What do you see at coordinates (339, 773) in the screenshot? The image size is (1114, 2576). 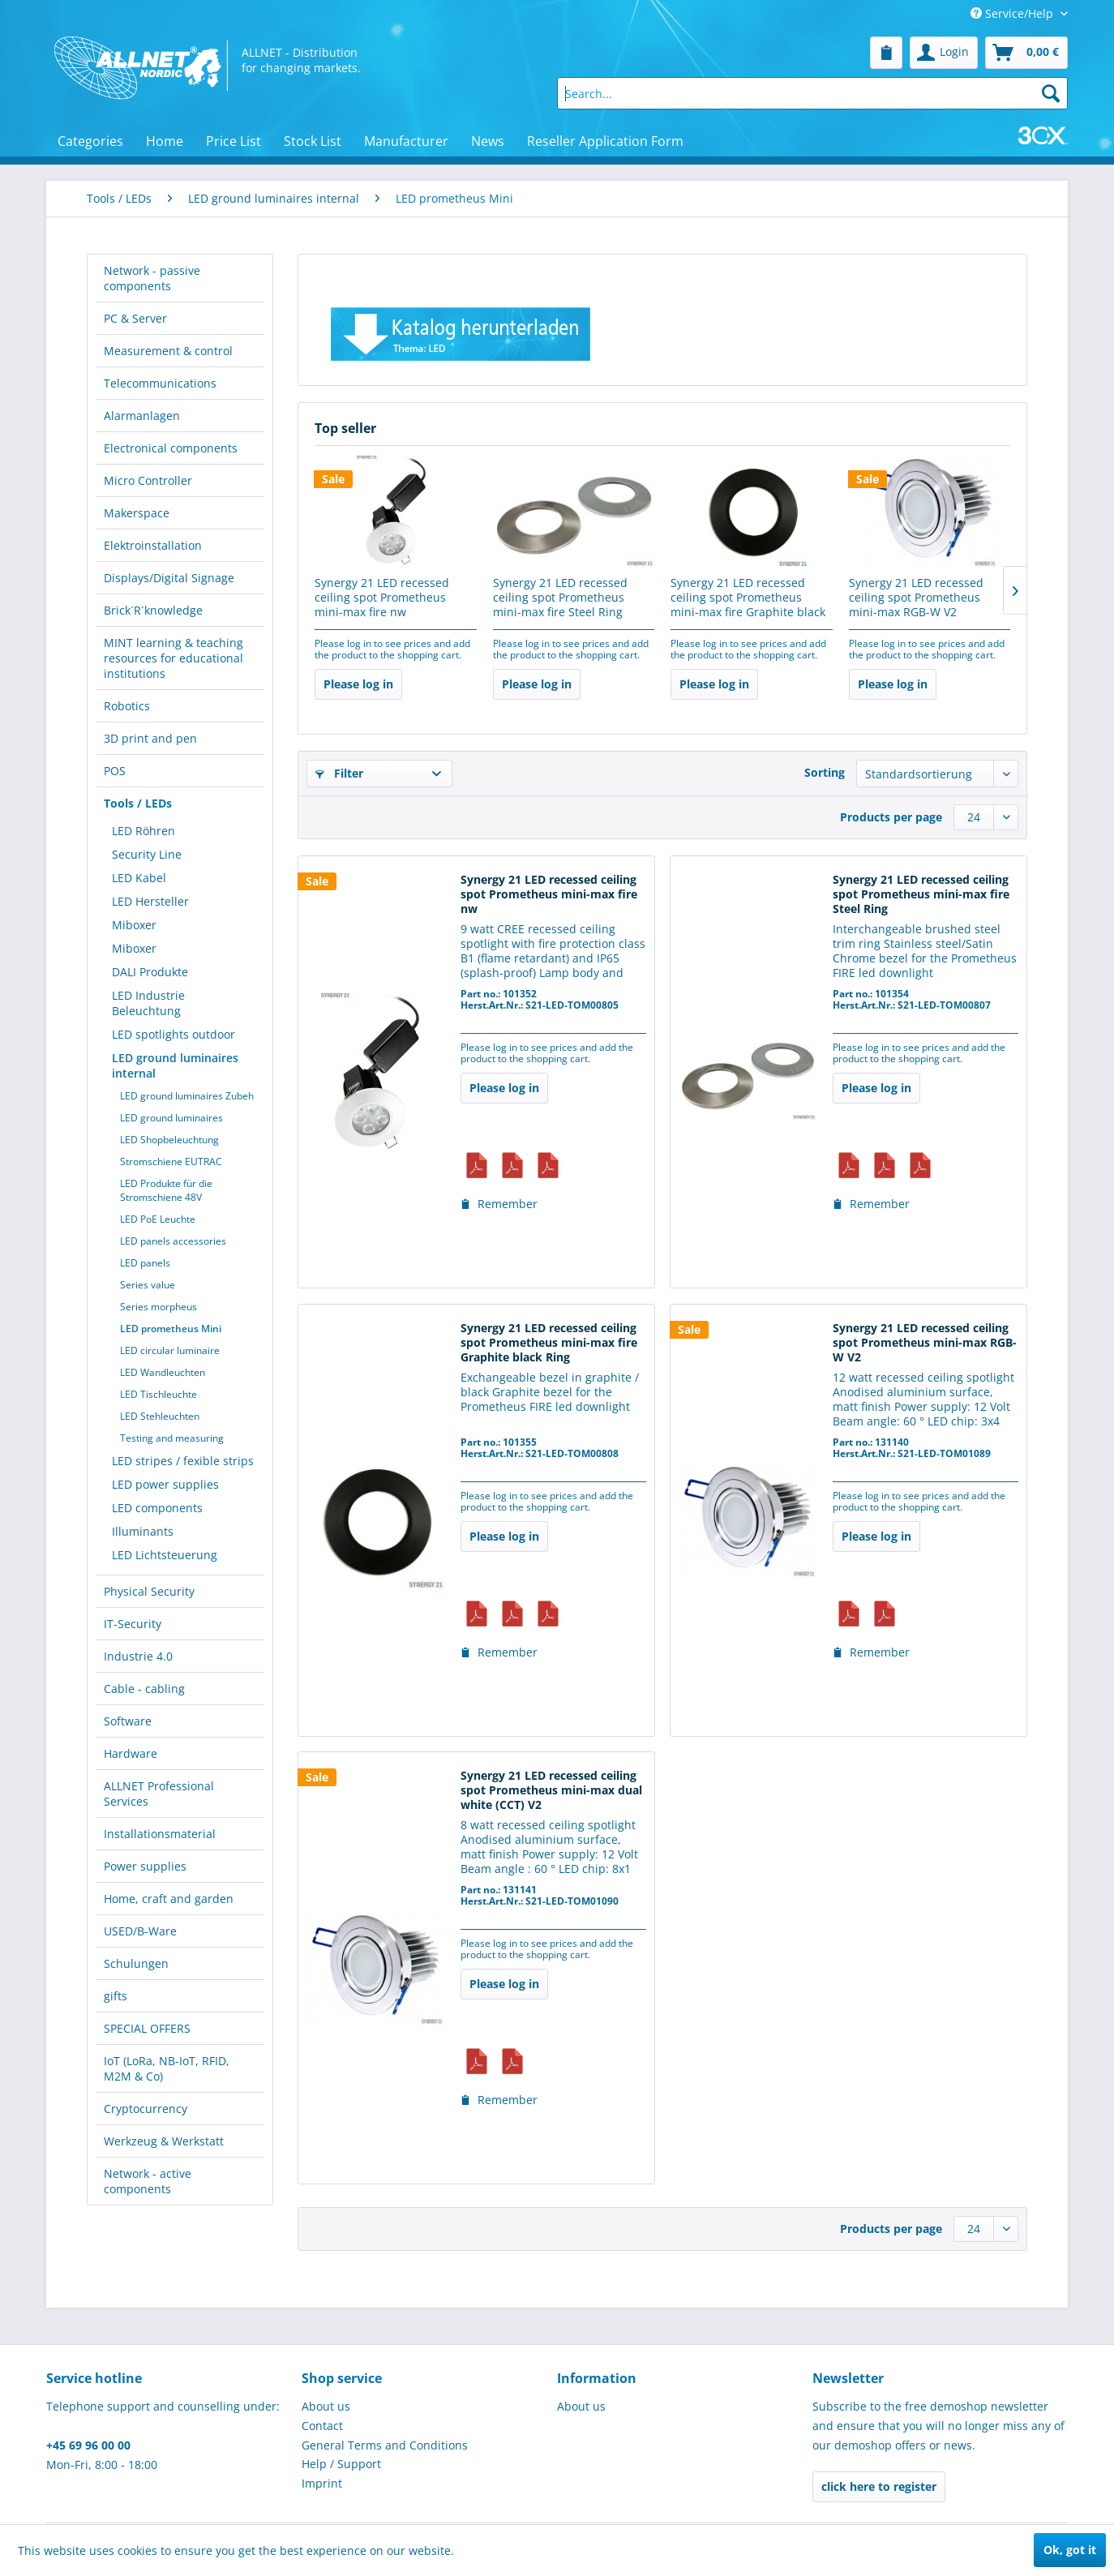 I see `Filter` at bounding box center [339, 773].